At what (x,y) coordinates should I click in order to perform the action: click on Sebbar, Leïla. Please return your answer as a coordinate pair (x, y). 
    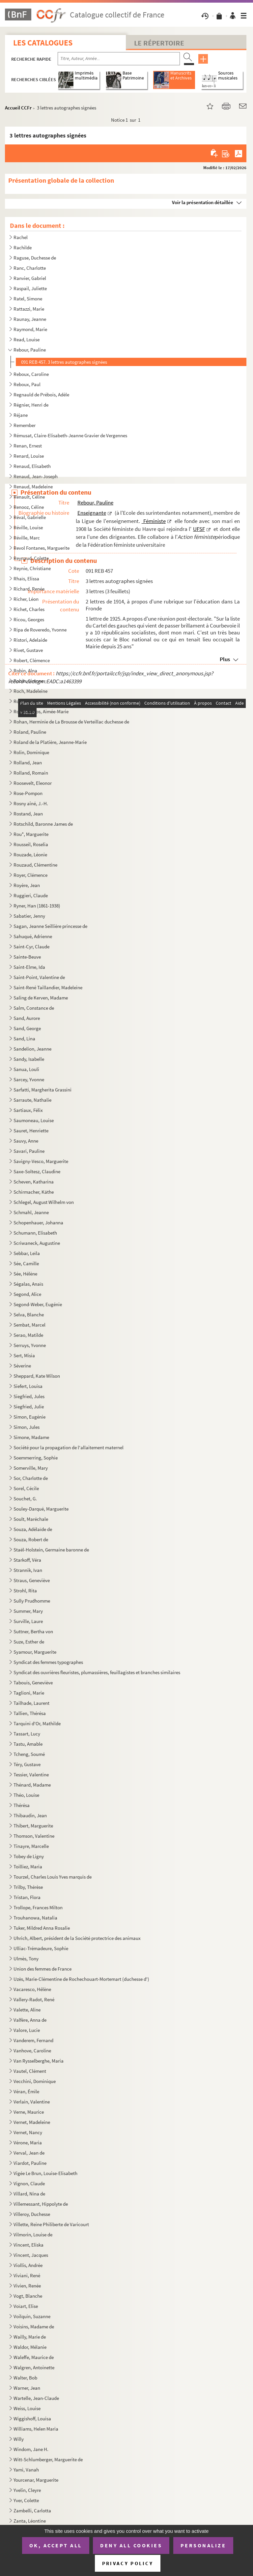
    Looking at the image, I should click on (27, 1253).